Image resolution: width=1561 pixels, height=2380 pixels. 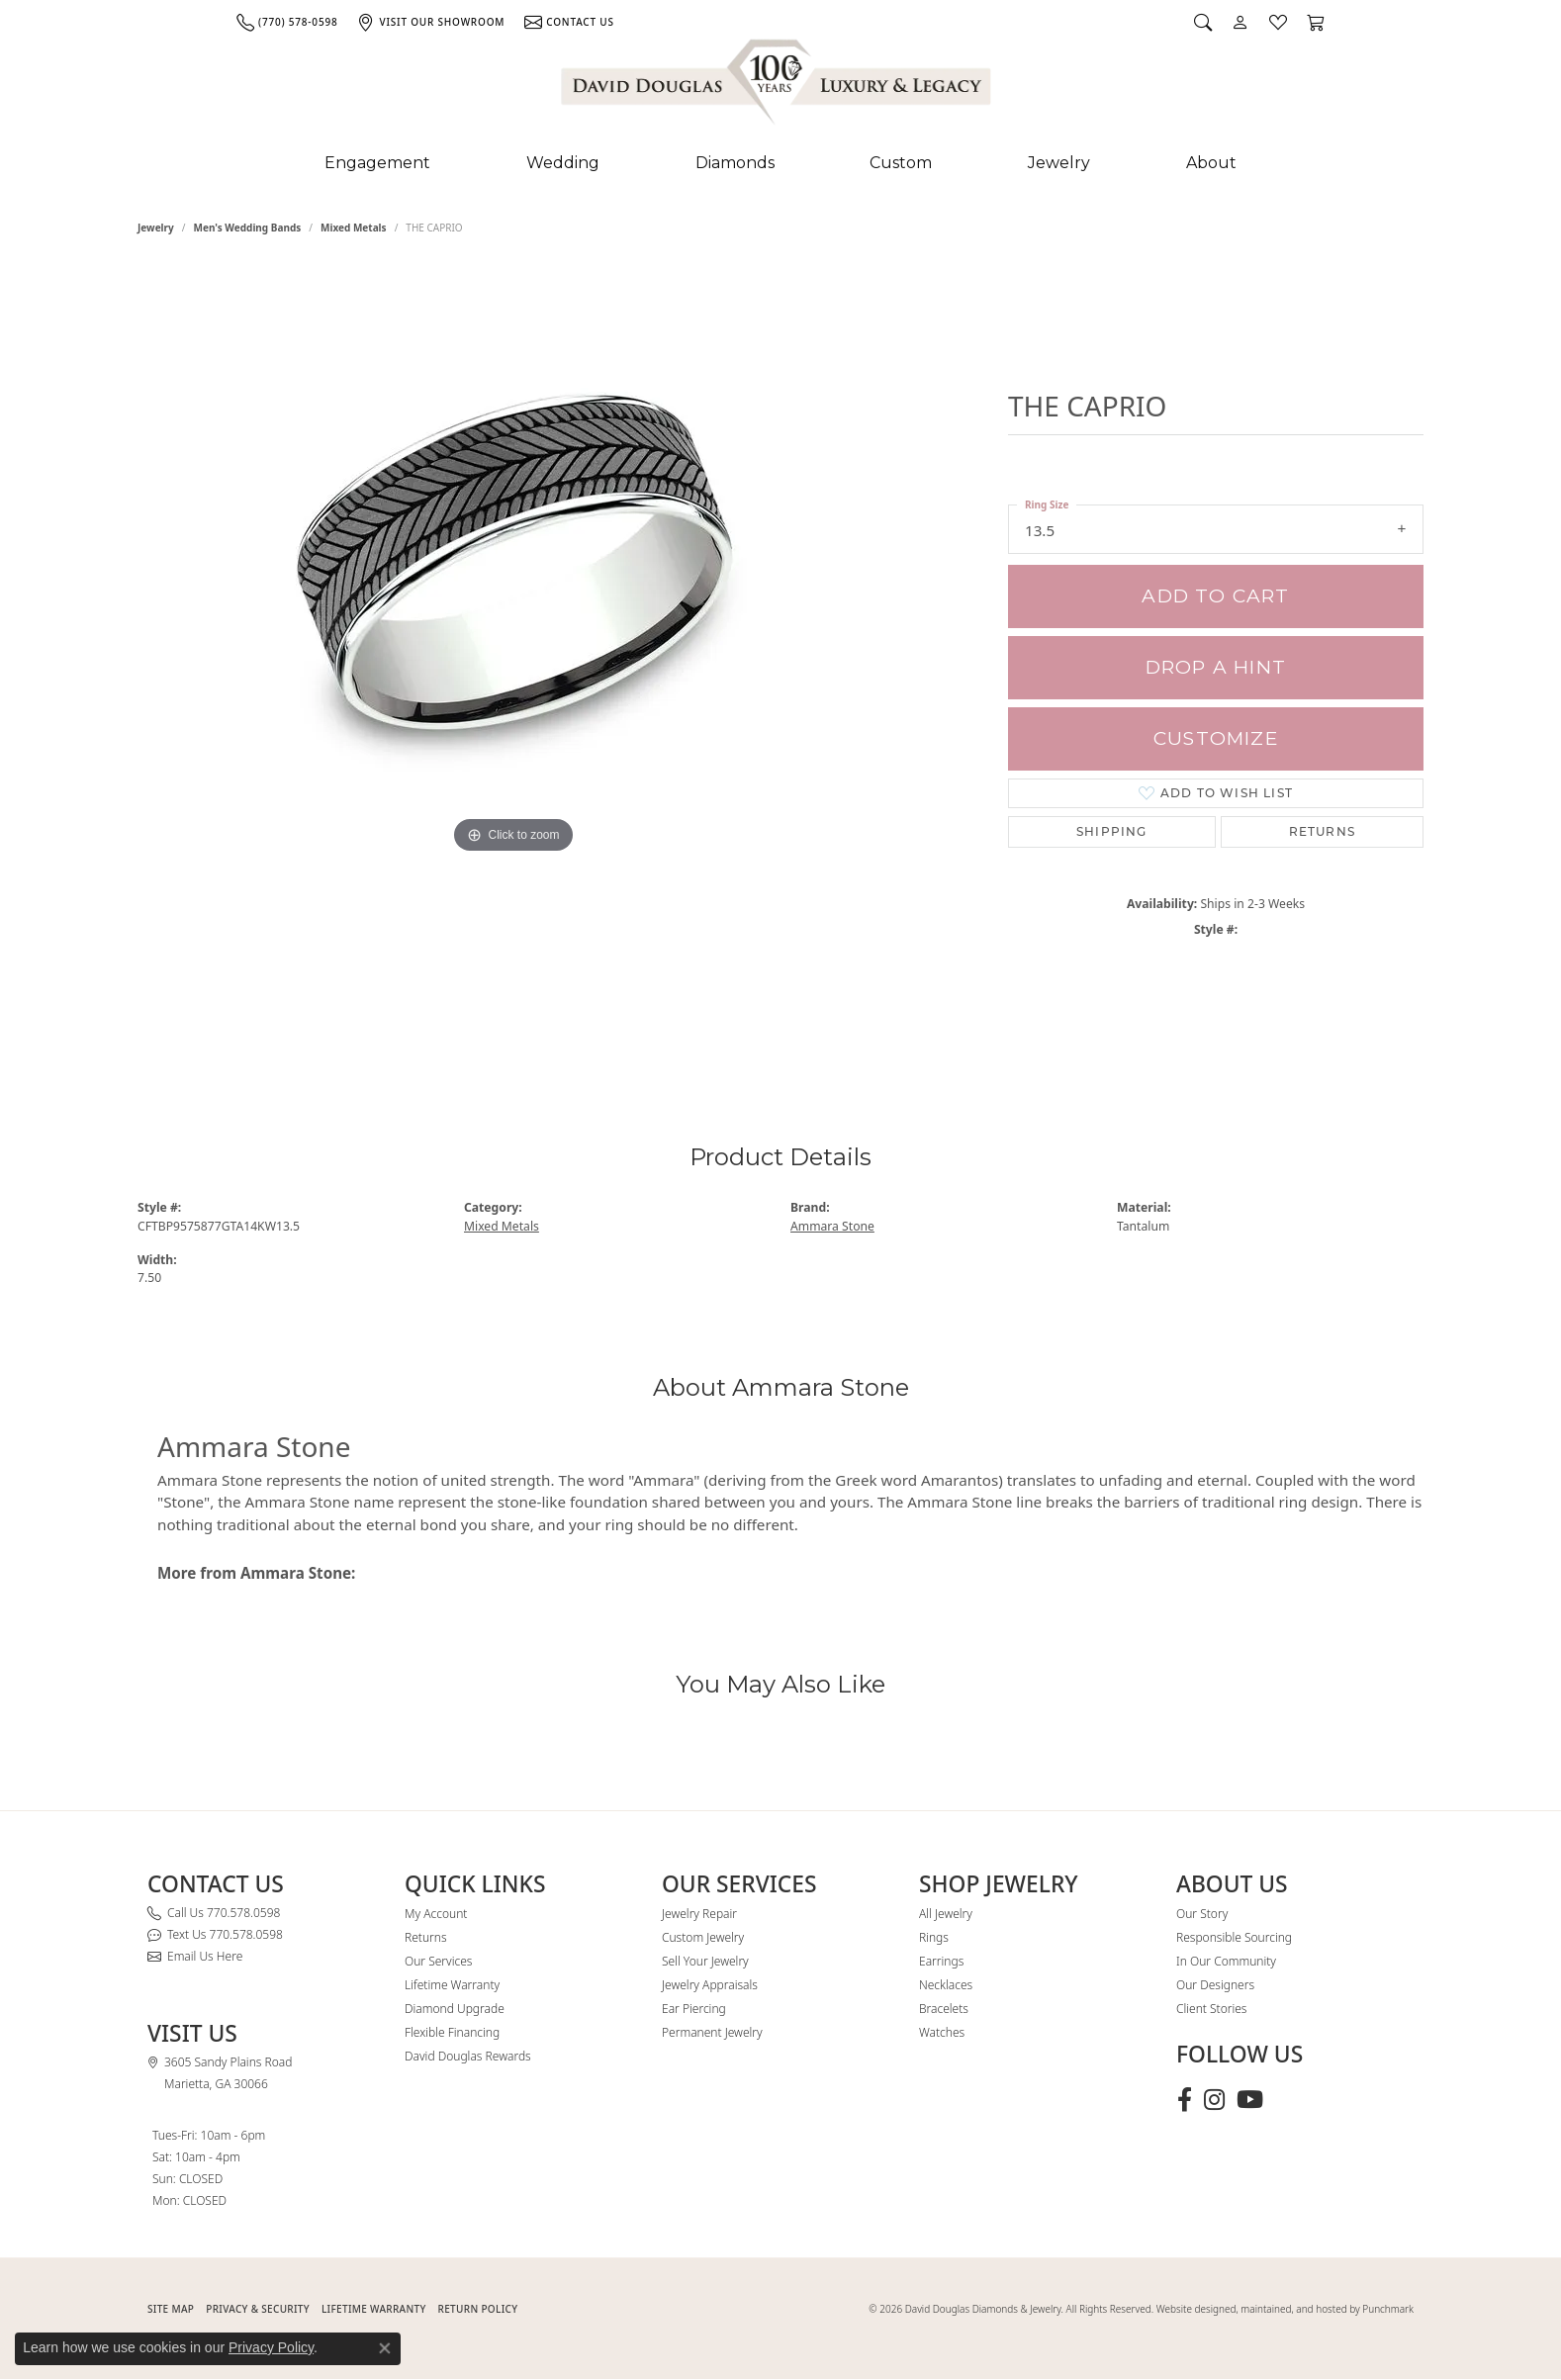 I want to click on Privacy Policy, so click(x=271, y=2347).